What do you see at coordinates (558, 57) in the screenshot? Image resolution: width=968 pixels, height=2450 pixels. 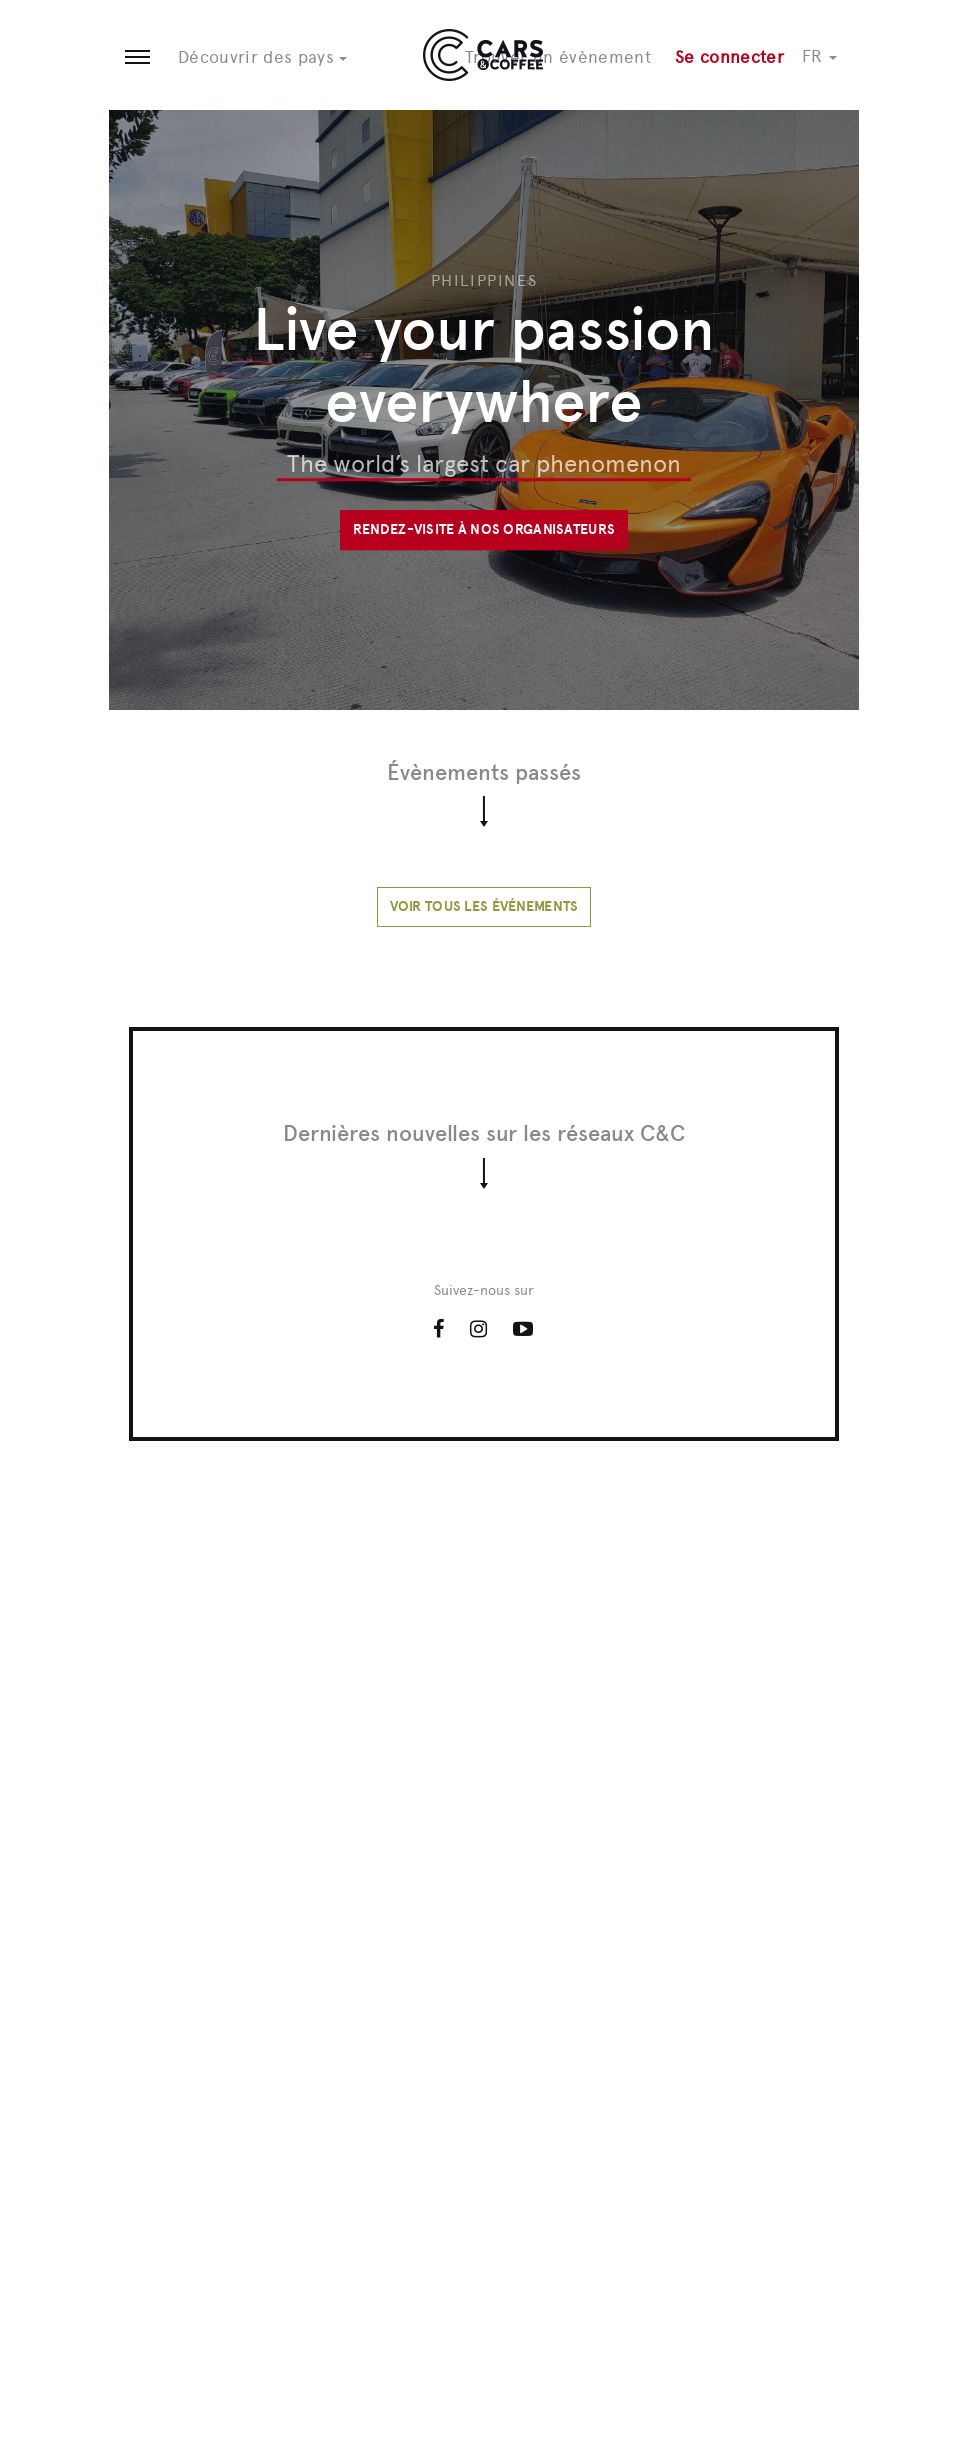 I see `Trouver un évènement` at bounding box center [558, 57].